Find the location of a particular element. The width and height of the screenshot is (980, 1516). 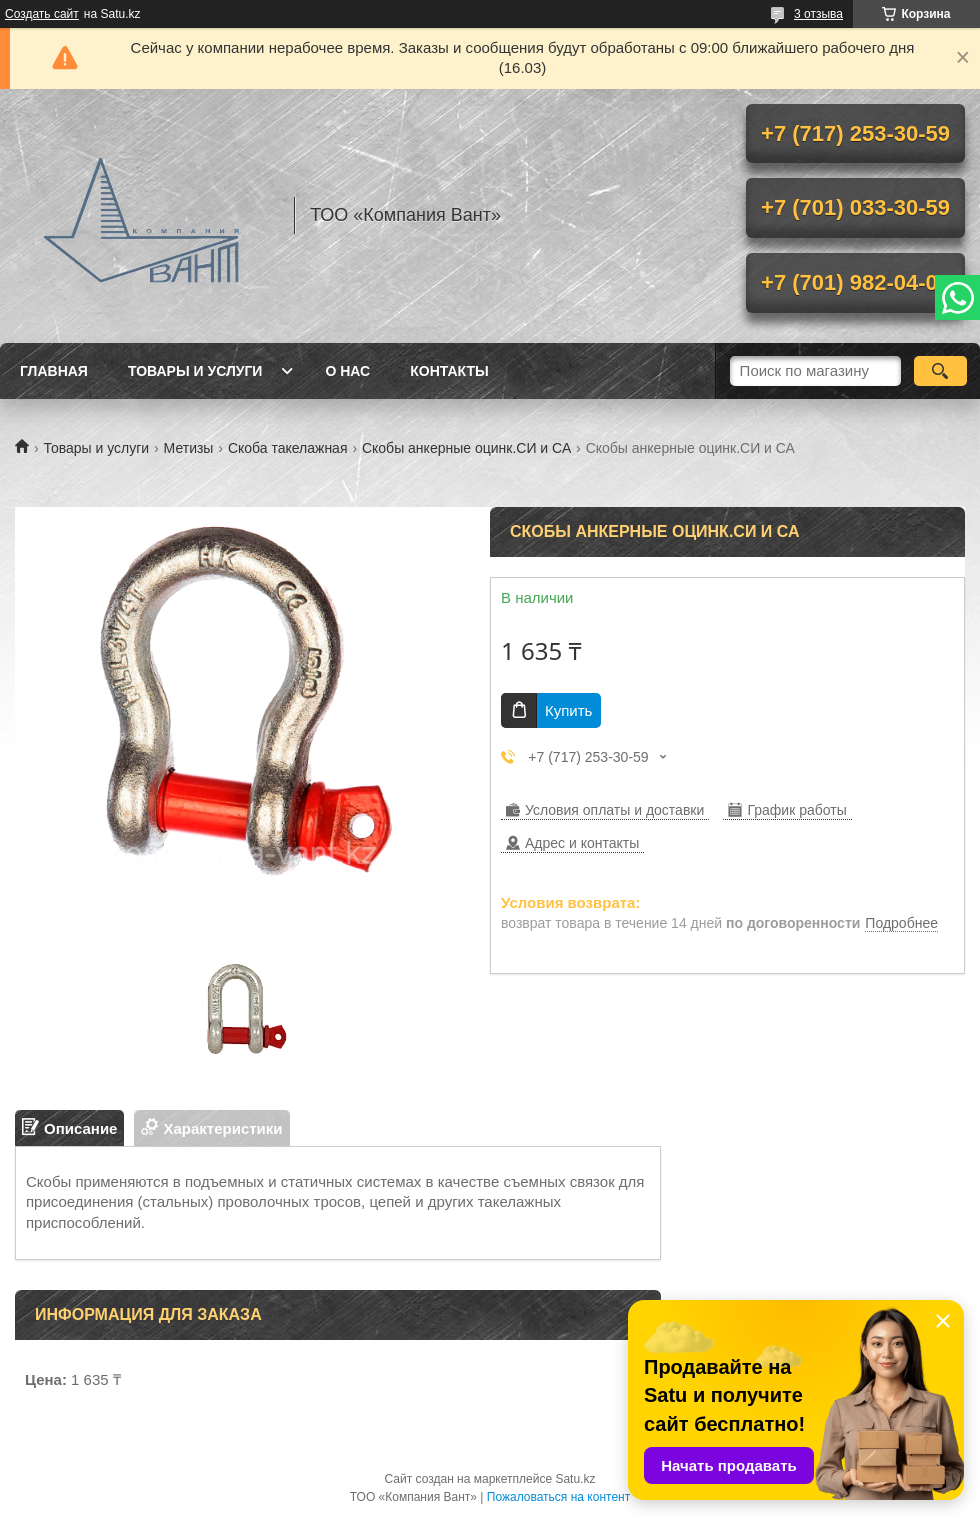

Купить is located at coordinates (568, 710).